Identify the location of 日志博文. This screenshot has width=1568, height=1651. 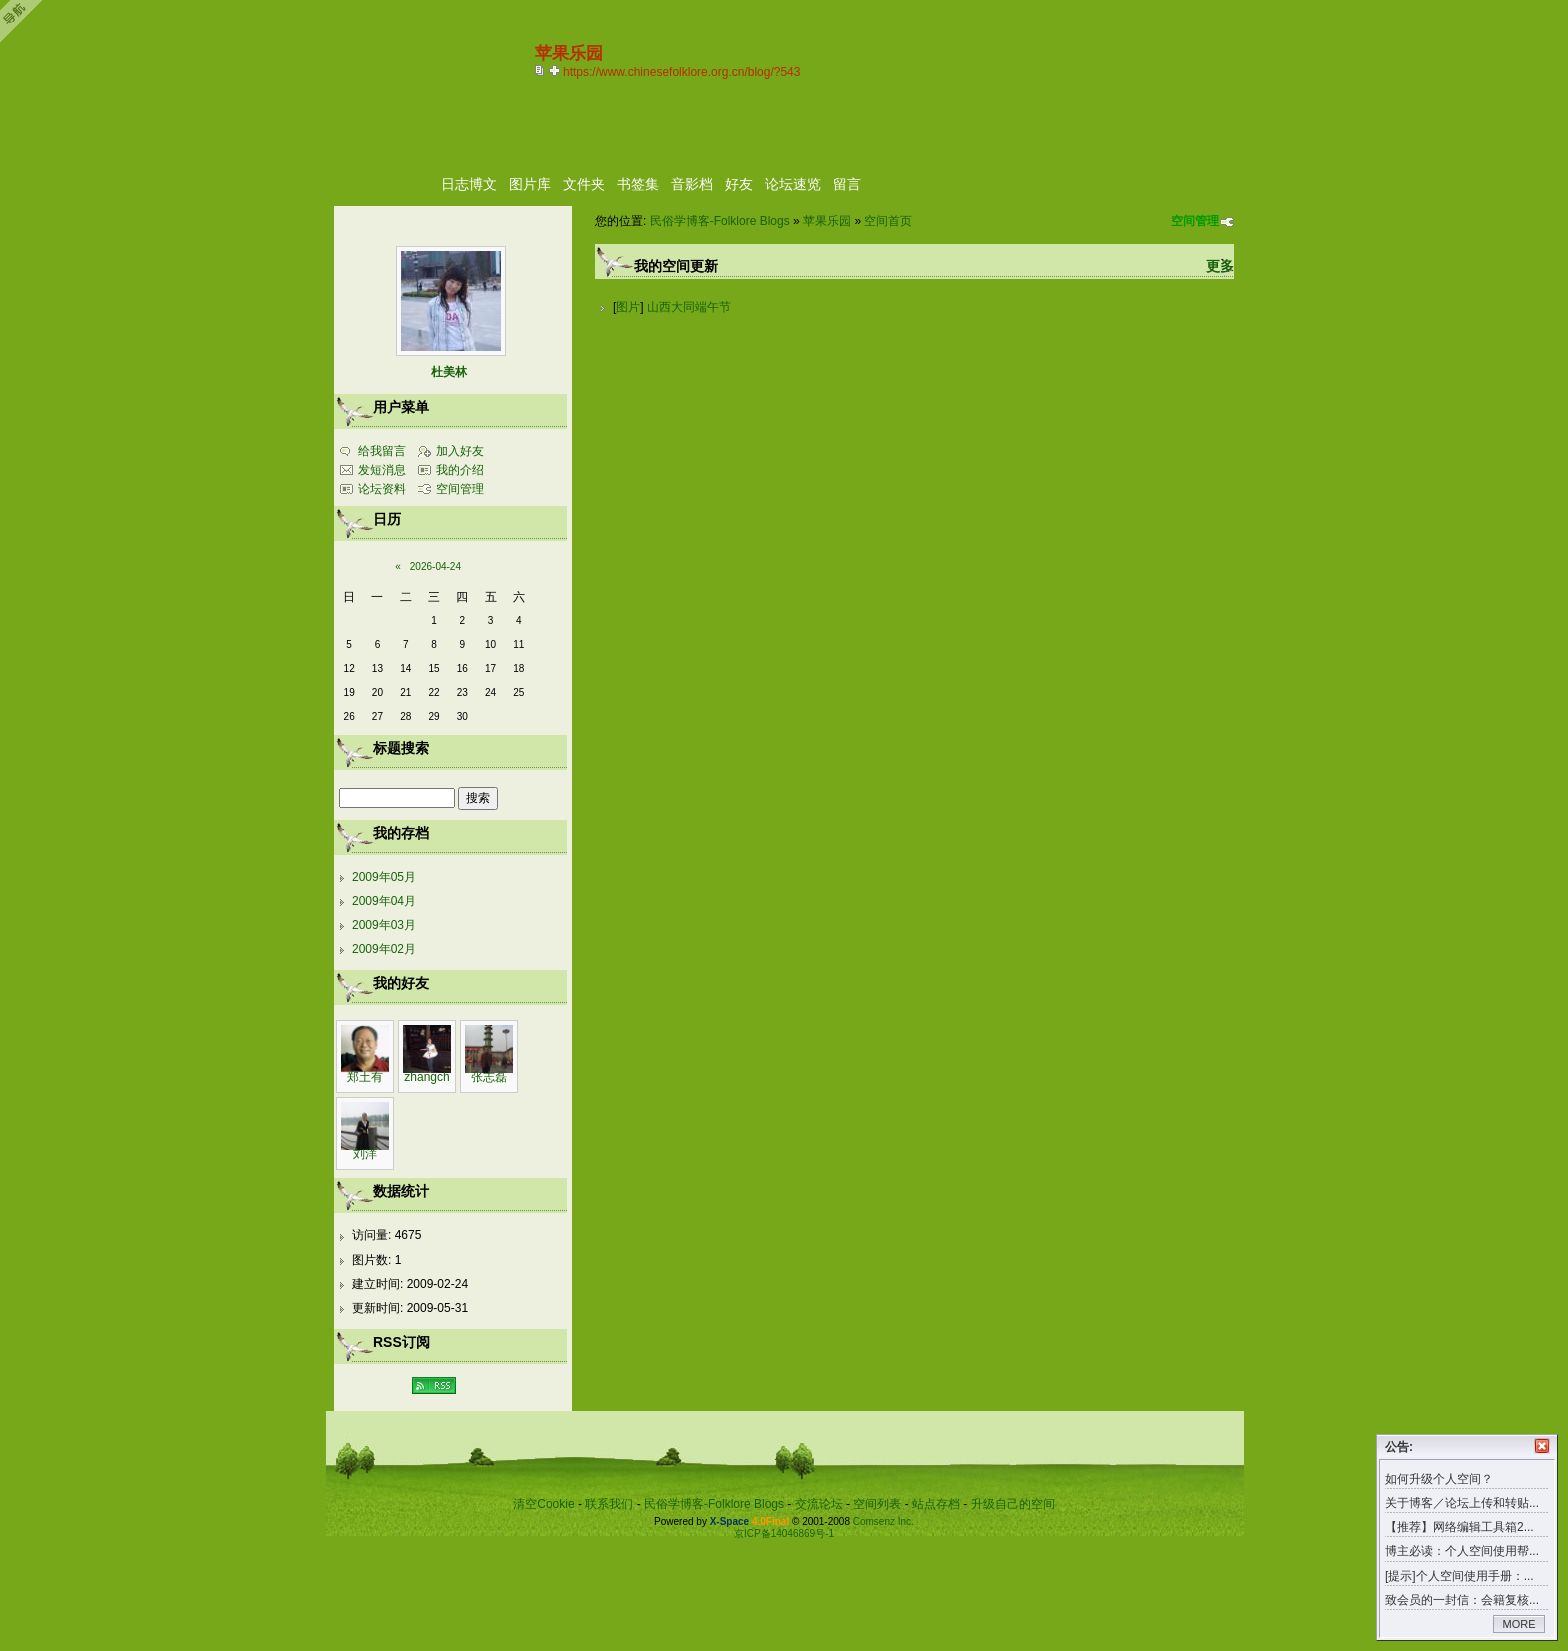
(469, 184).